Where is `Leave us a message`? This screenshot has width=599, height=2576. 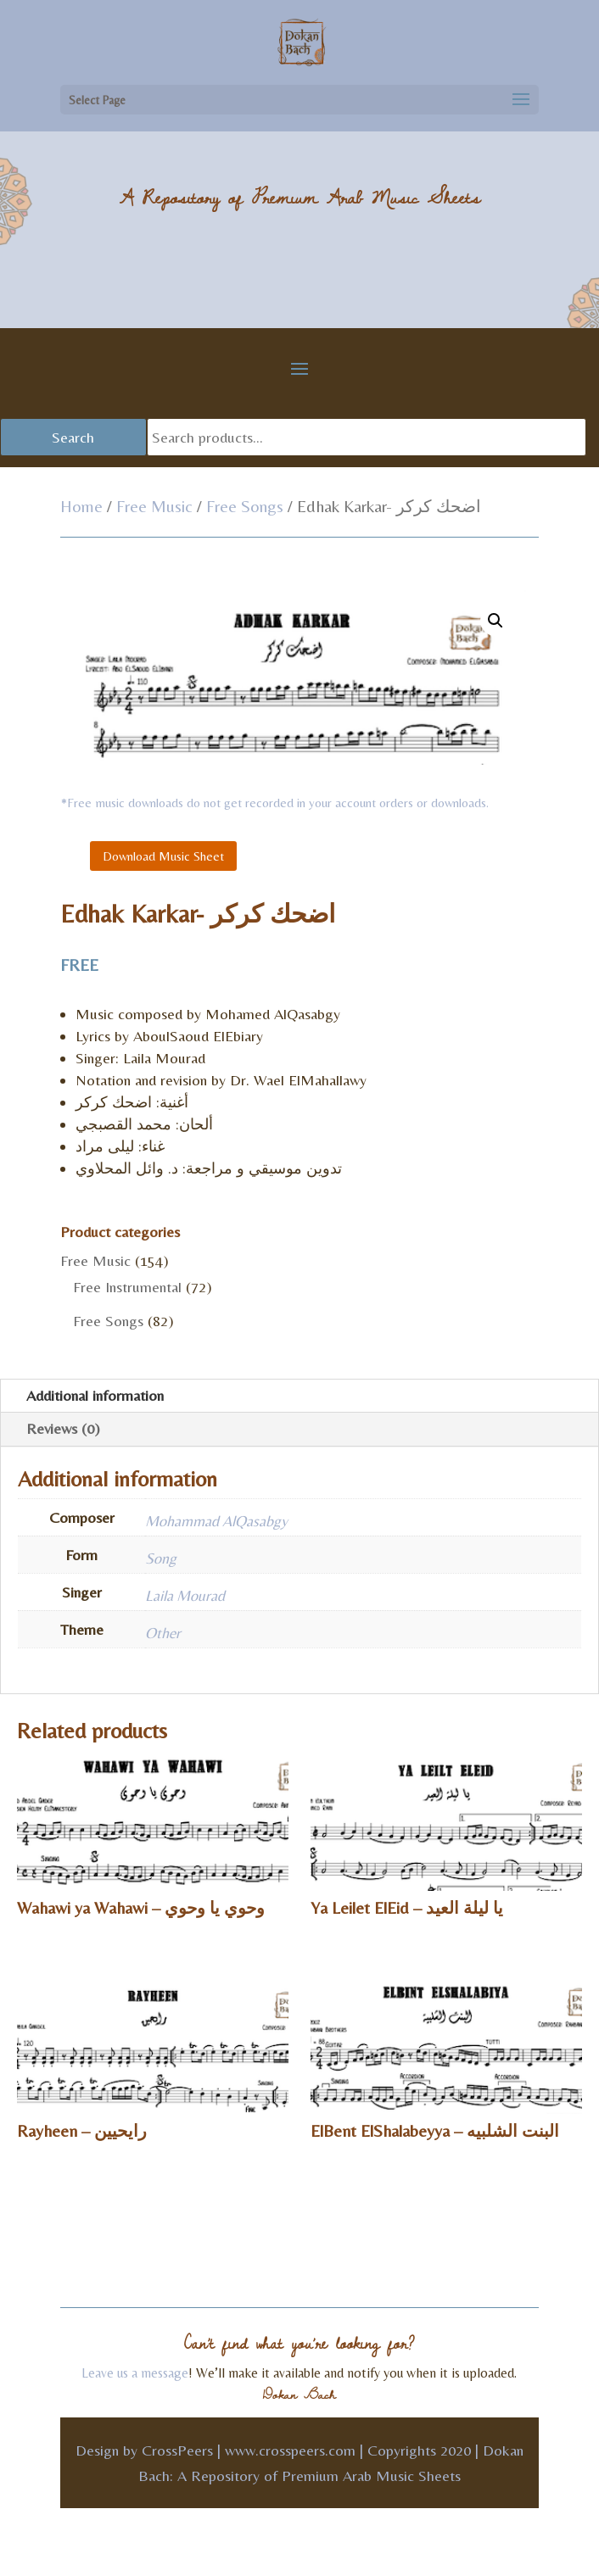
Leave us a message is located at coordinates (134, 2373).